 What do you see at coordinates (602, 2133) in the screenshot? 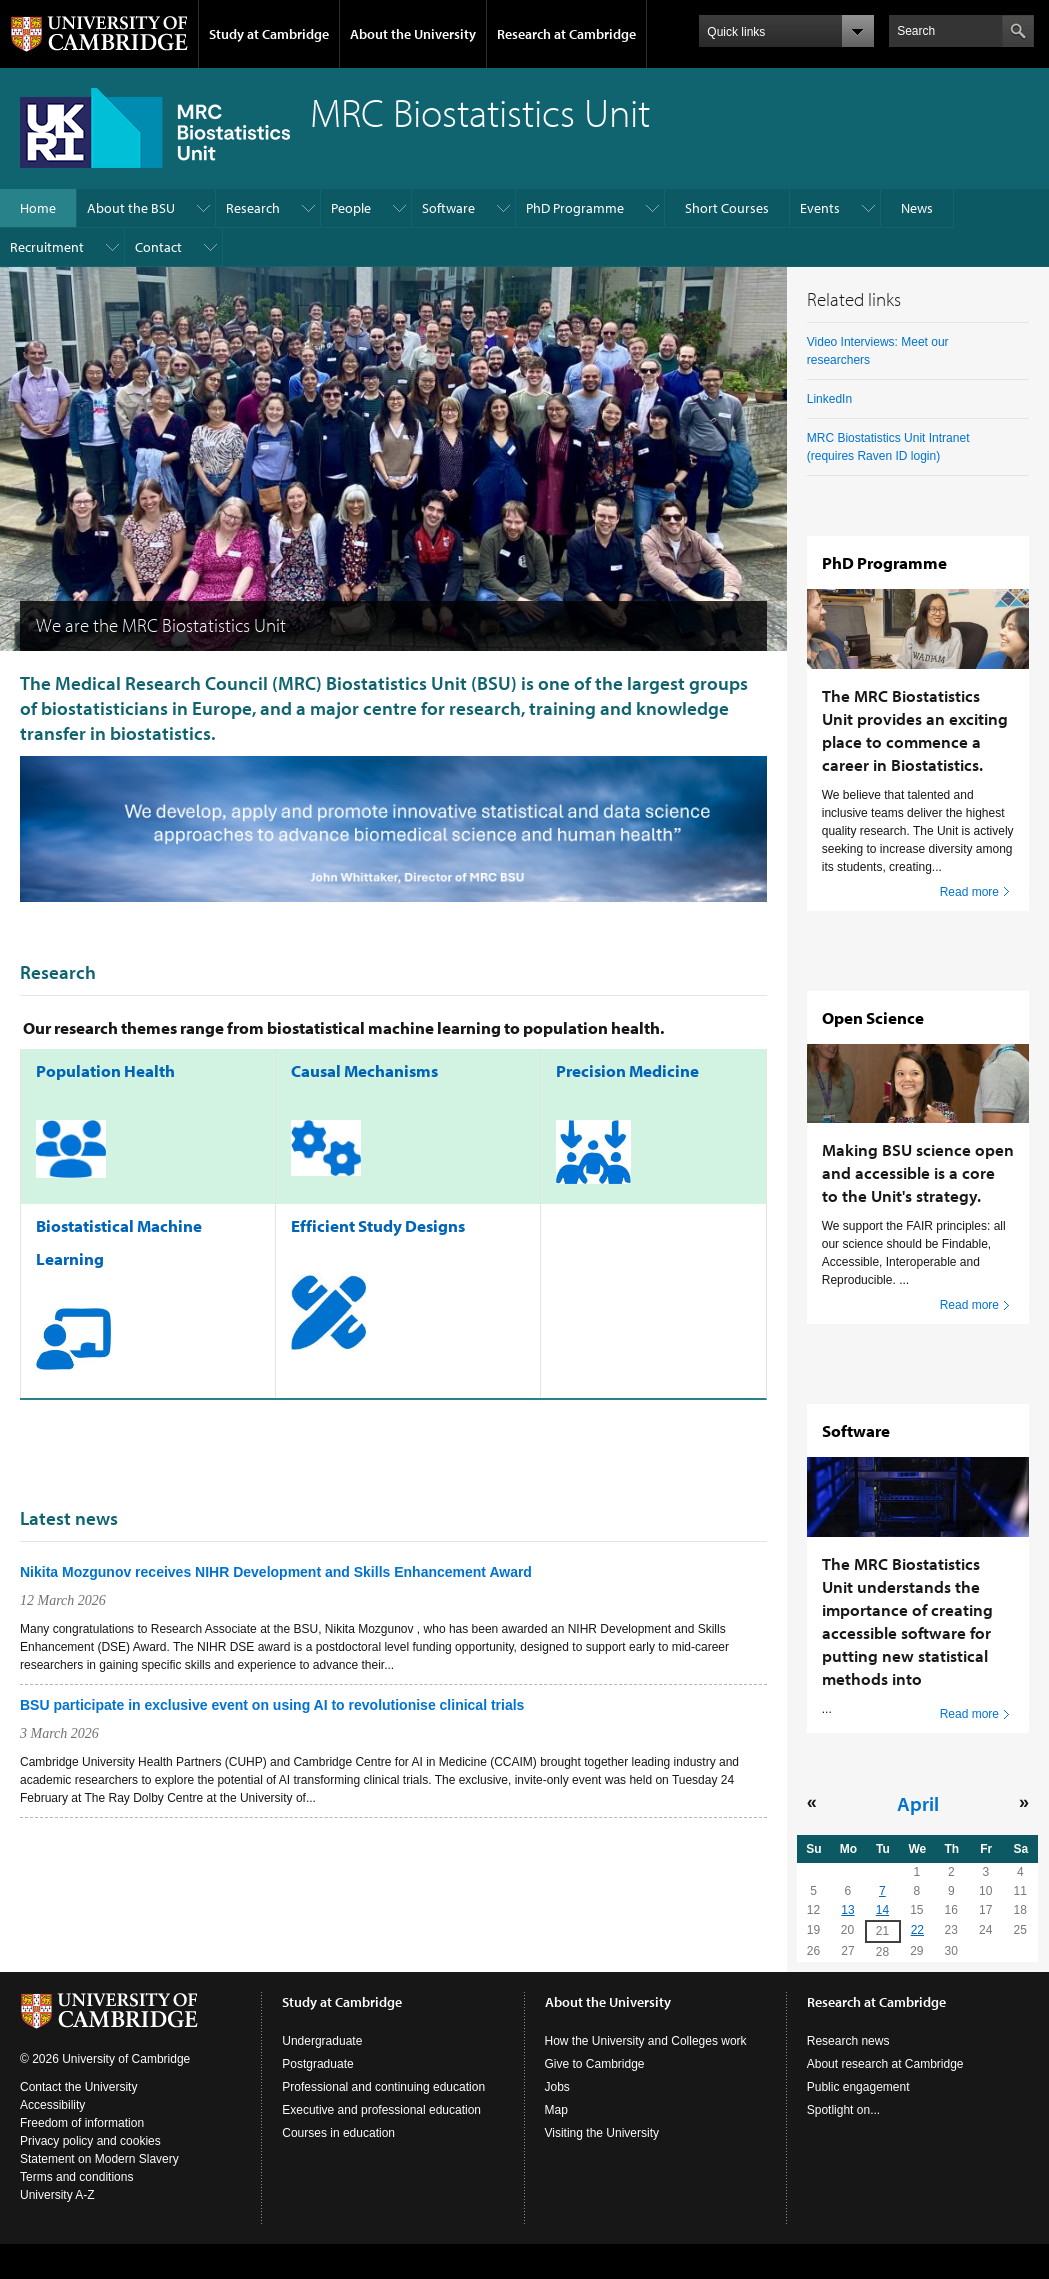
I see `Visiting the University` at bounding box center [602, 2133].